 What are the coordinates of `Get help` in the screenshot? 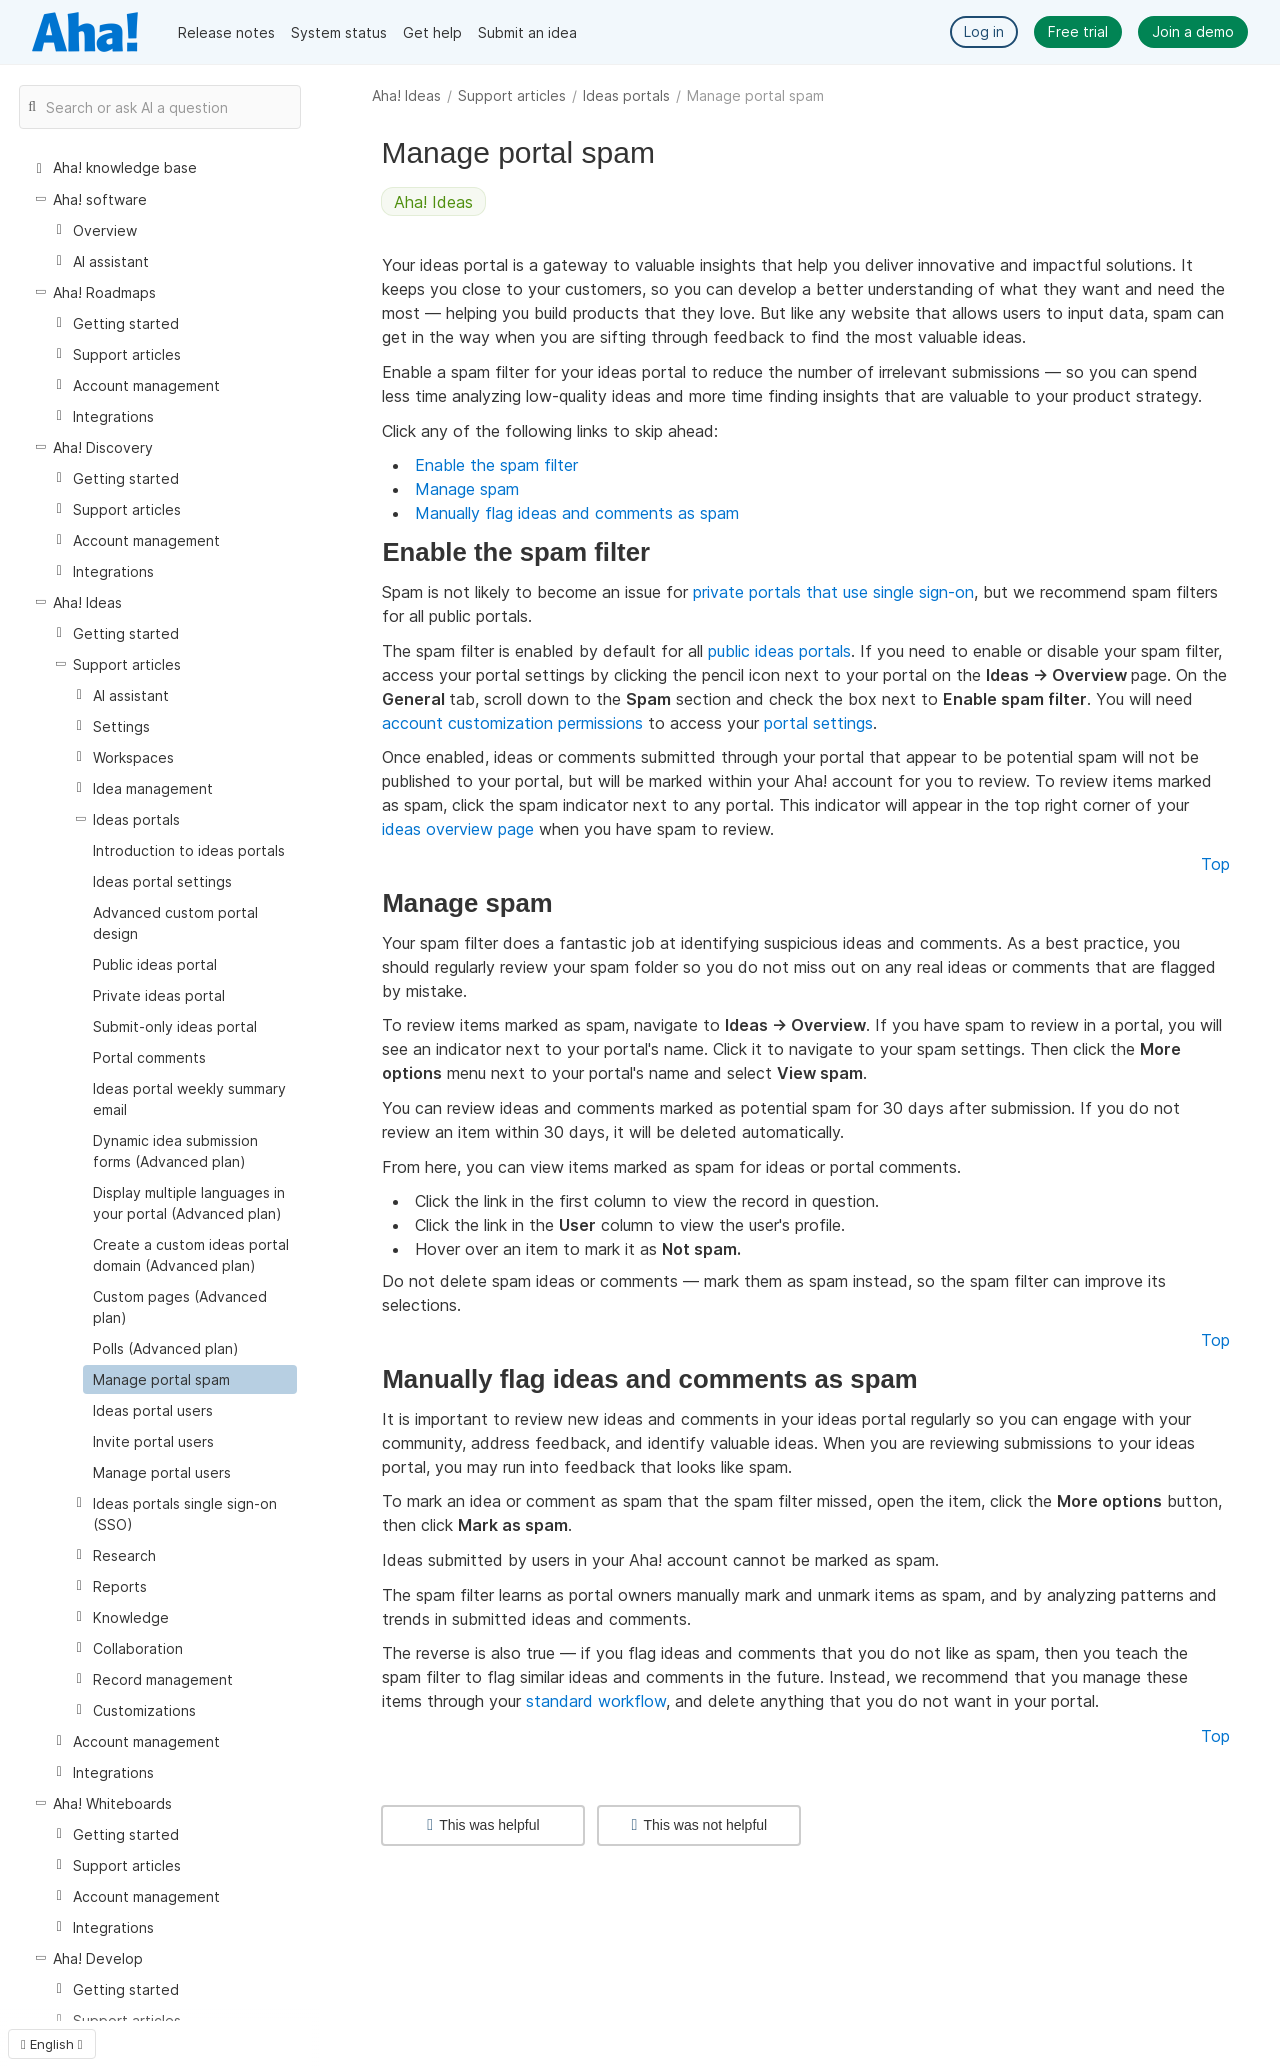 It's located at (432, 32).